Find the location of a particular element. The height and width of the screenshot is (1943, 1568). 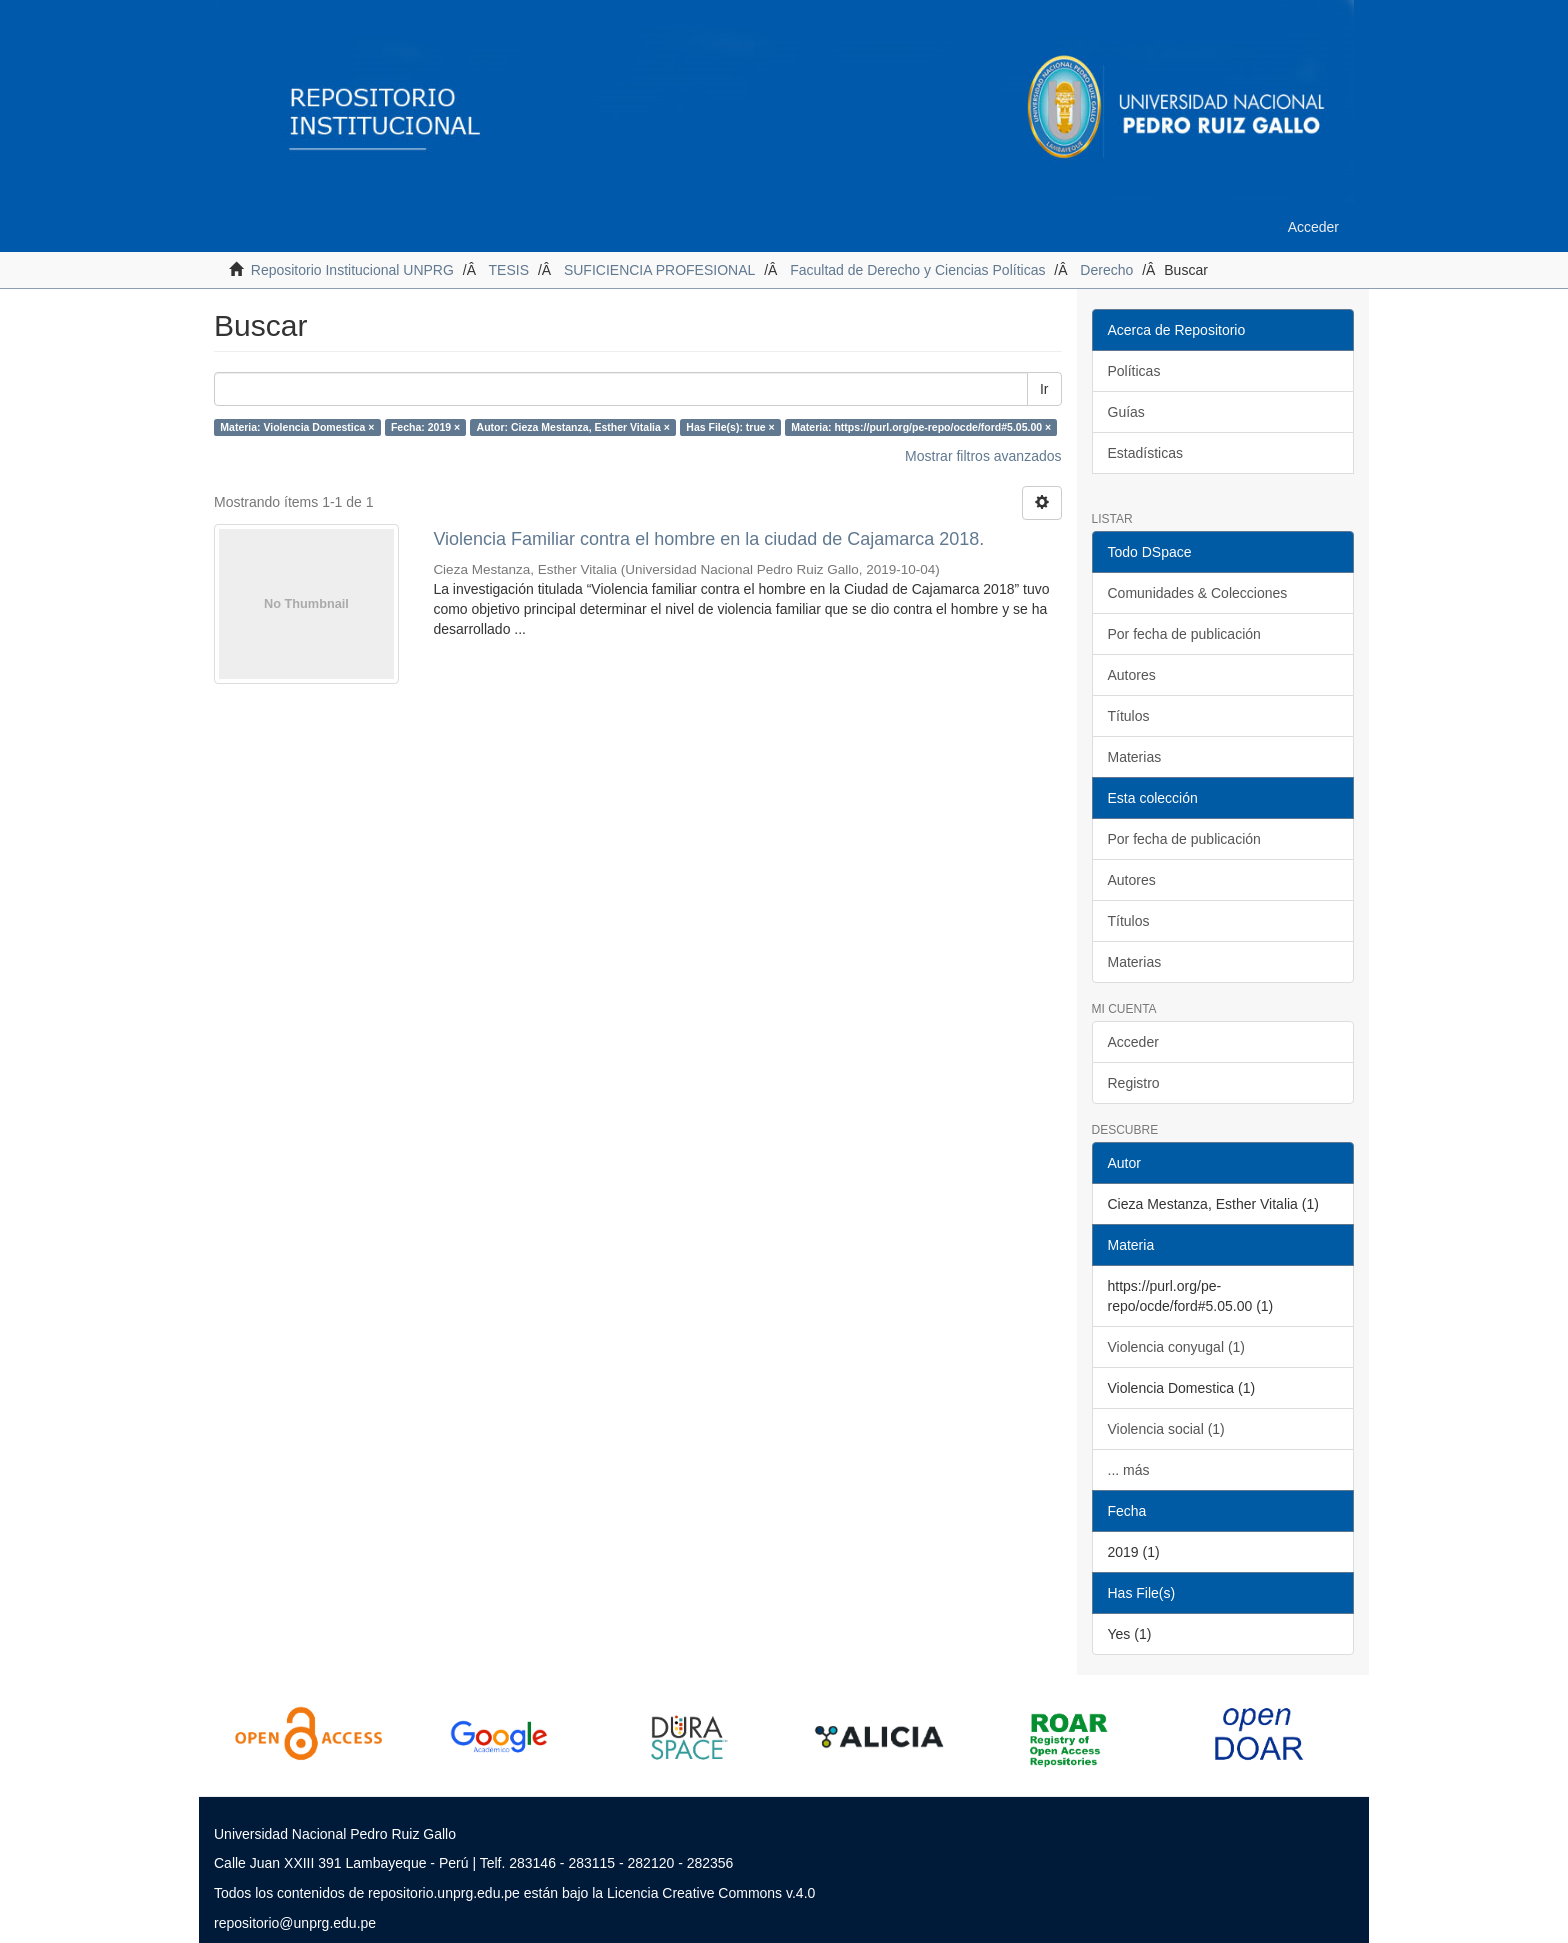

Violencia social (1) is located at coordinates (1166, 1429).